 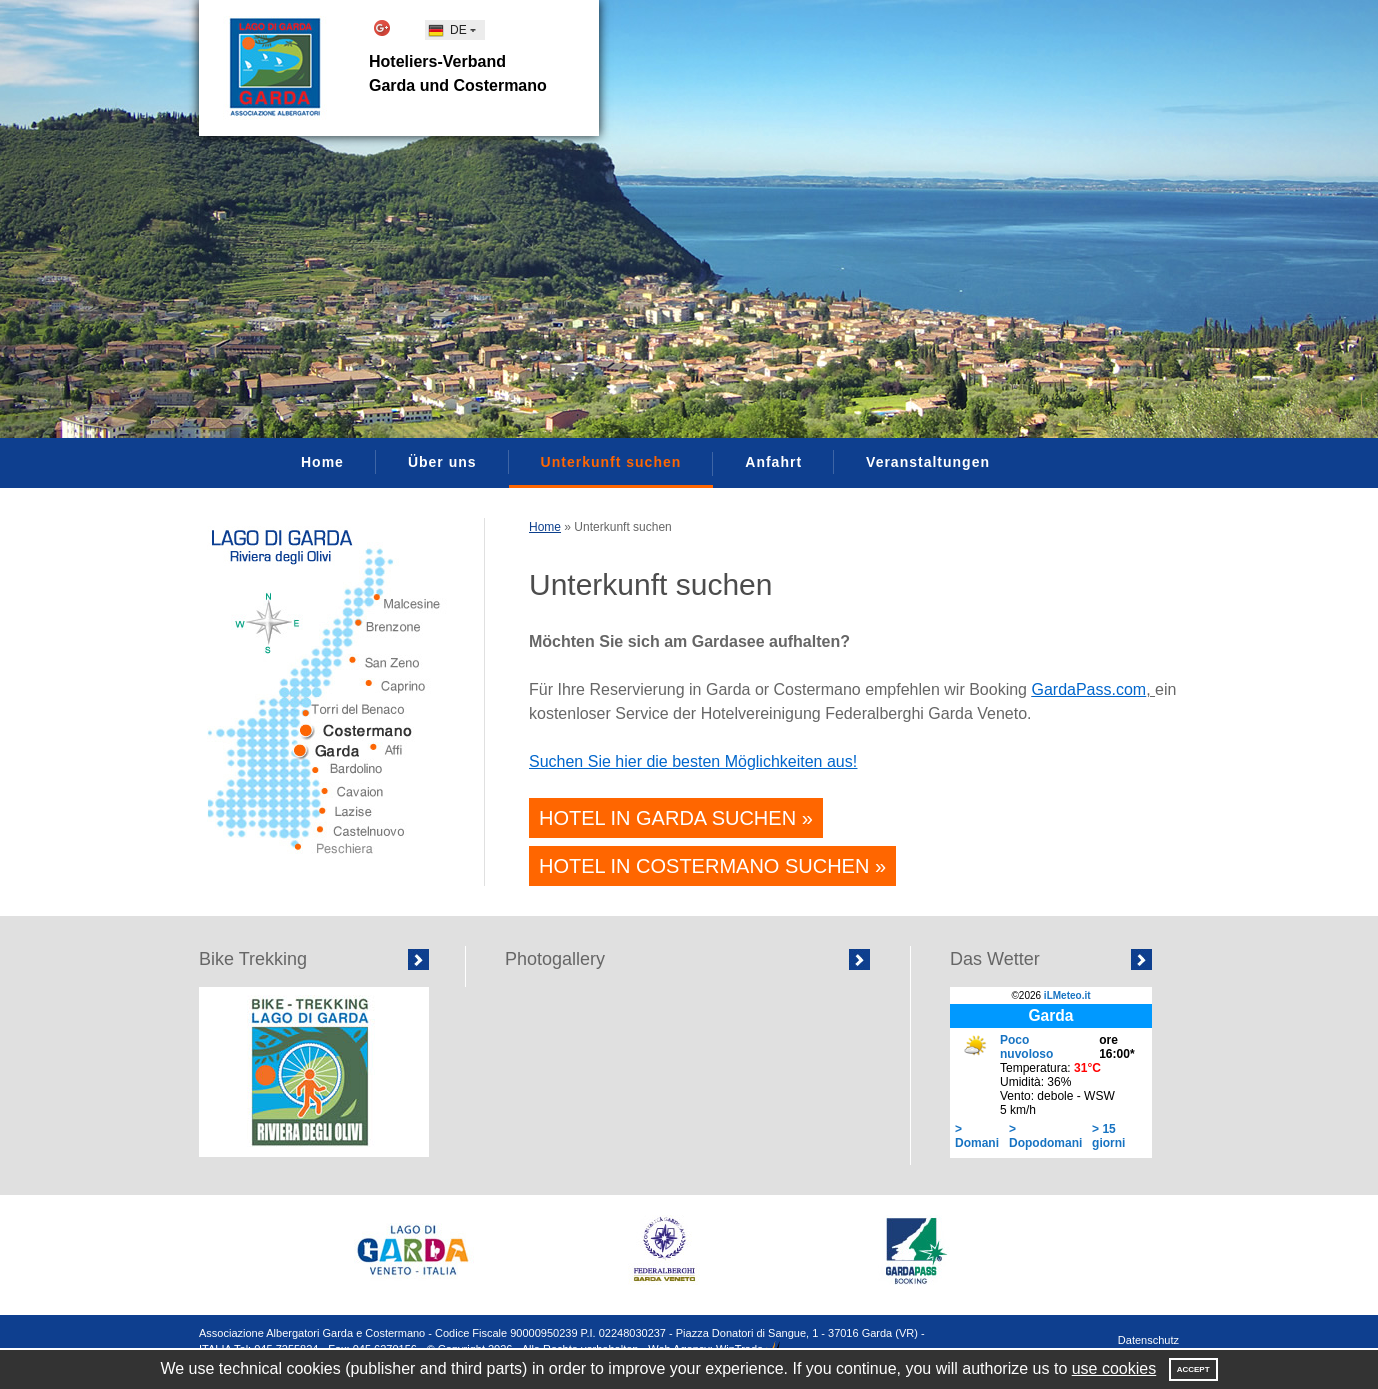 I want to click on Accept, so click(x=1193, y=1369).